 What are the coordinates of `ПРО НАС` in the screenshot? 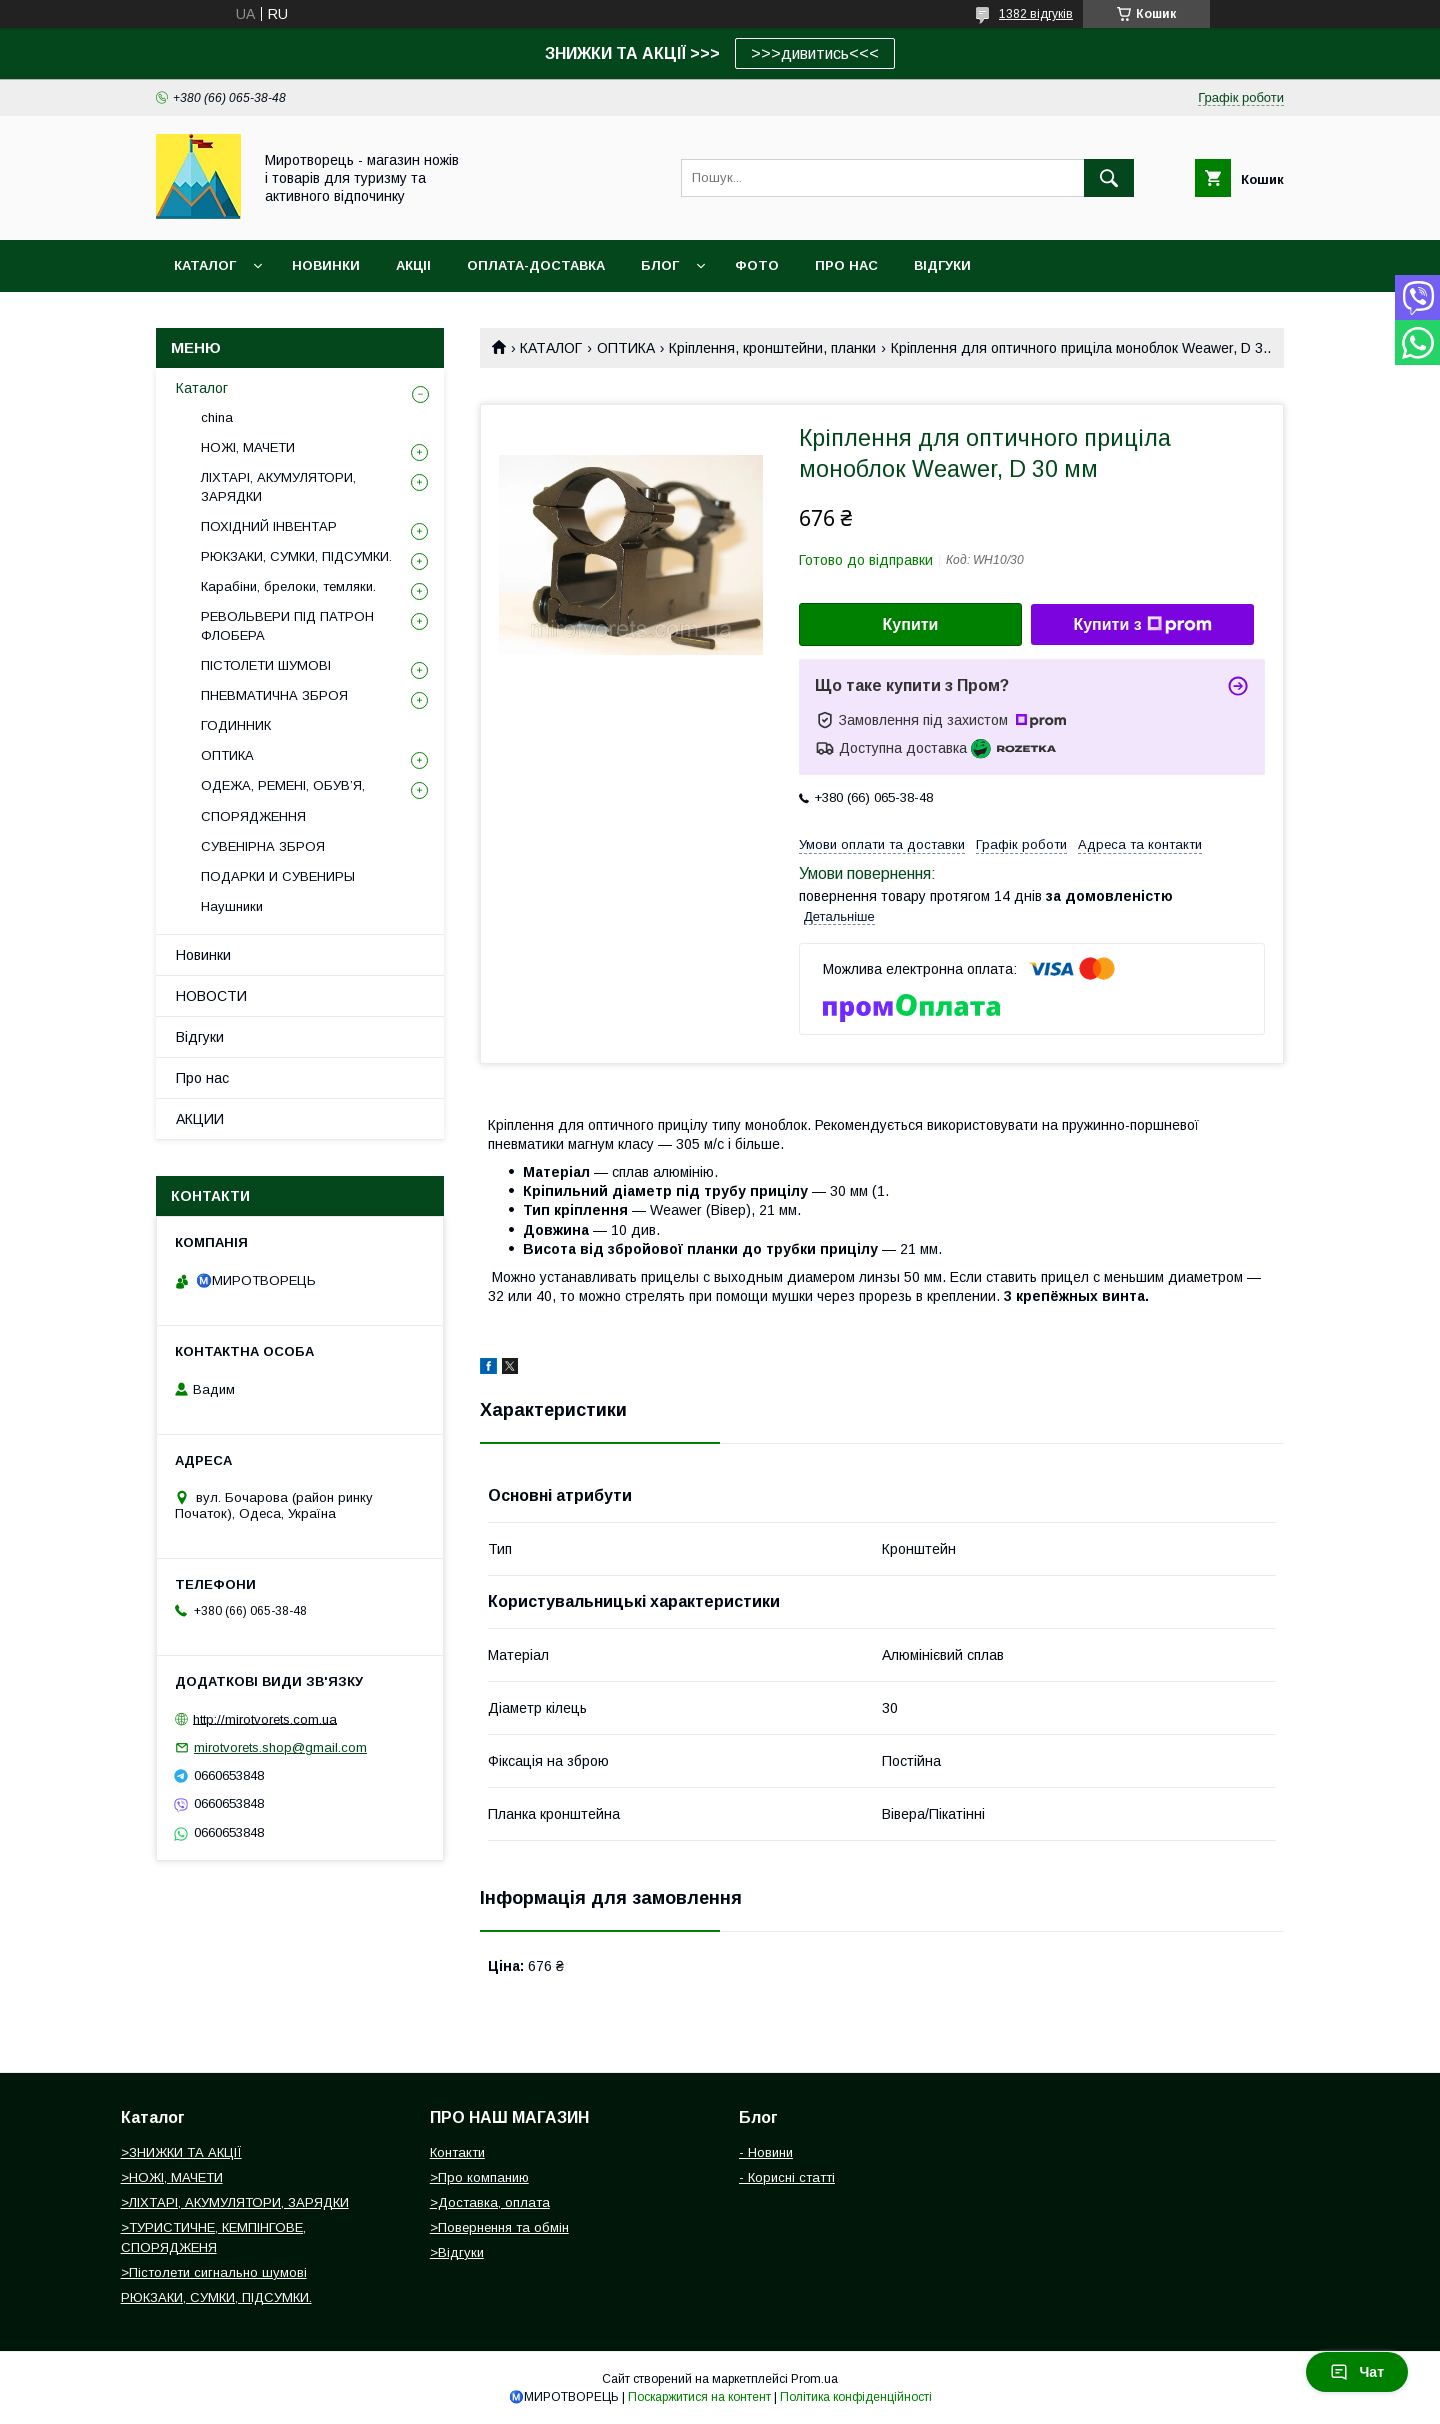 It's located at (846, 265).